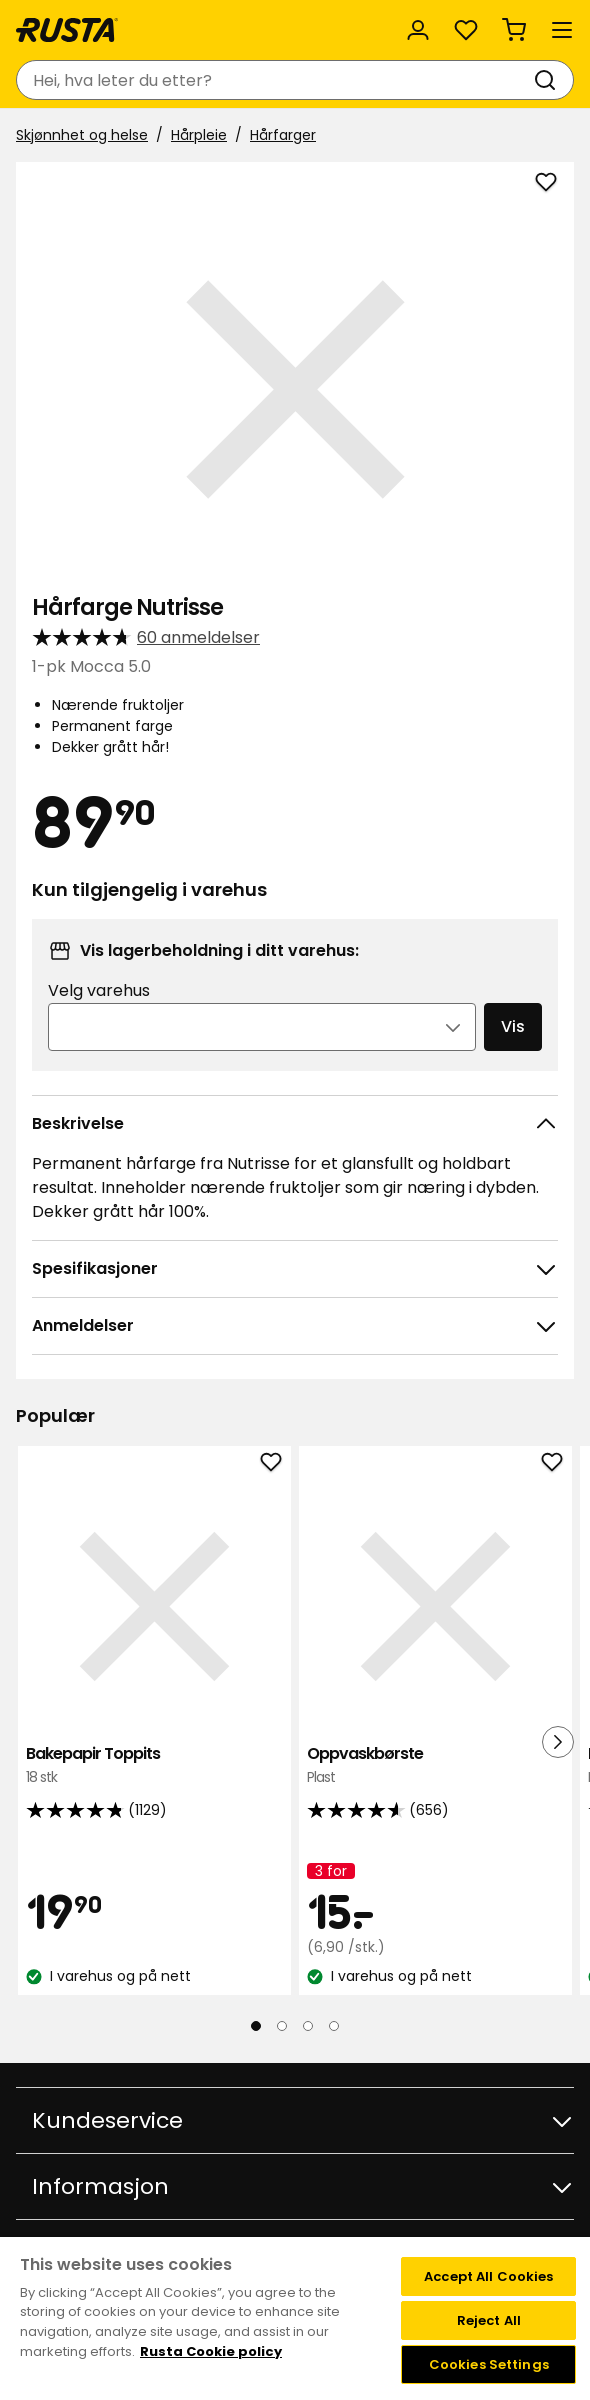 This screenshot has height=2400, width=590. What do you see at coordinates (256, 2026) in the screenshot?
I see `[Naviger til visning 1]` at bounding box center [256, 2026].